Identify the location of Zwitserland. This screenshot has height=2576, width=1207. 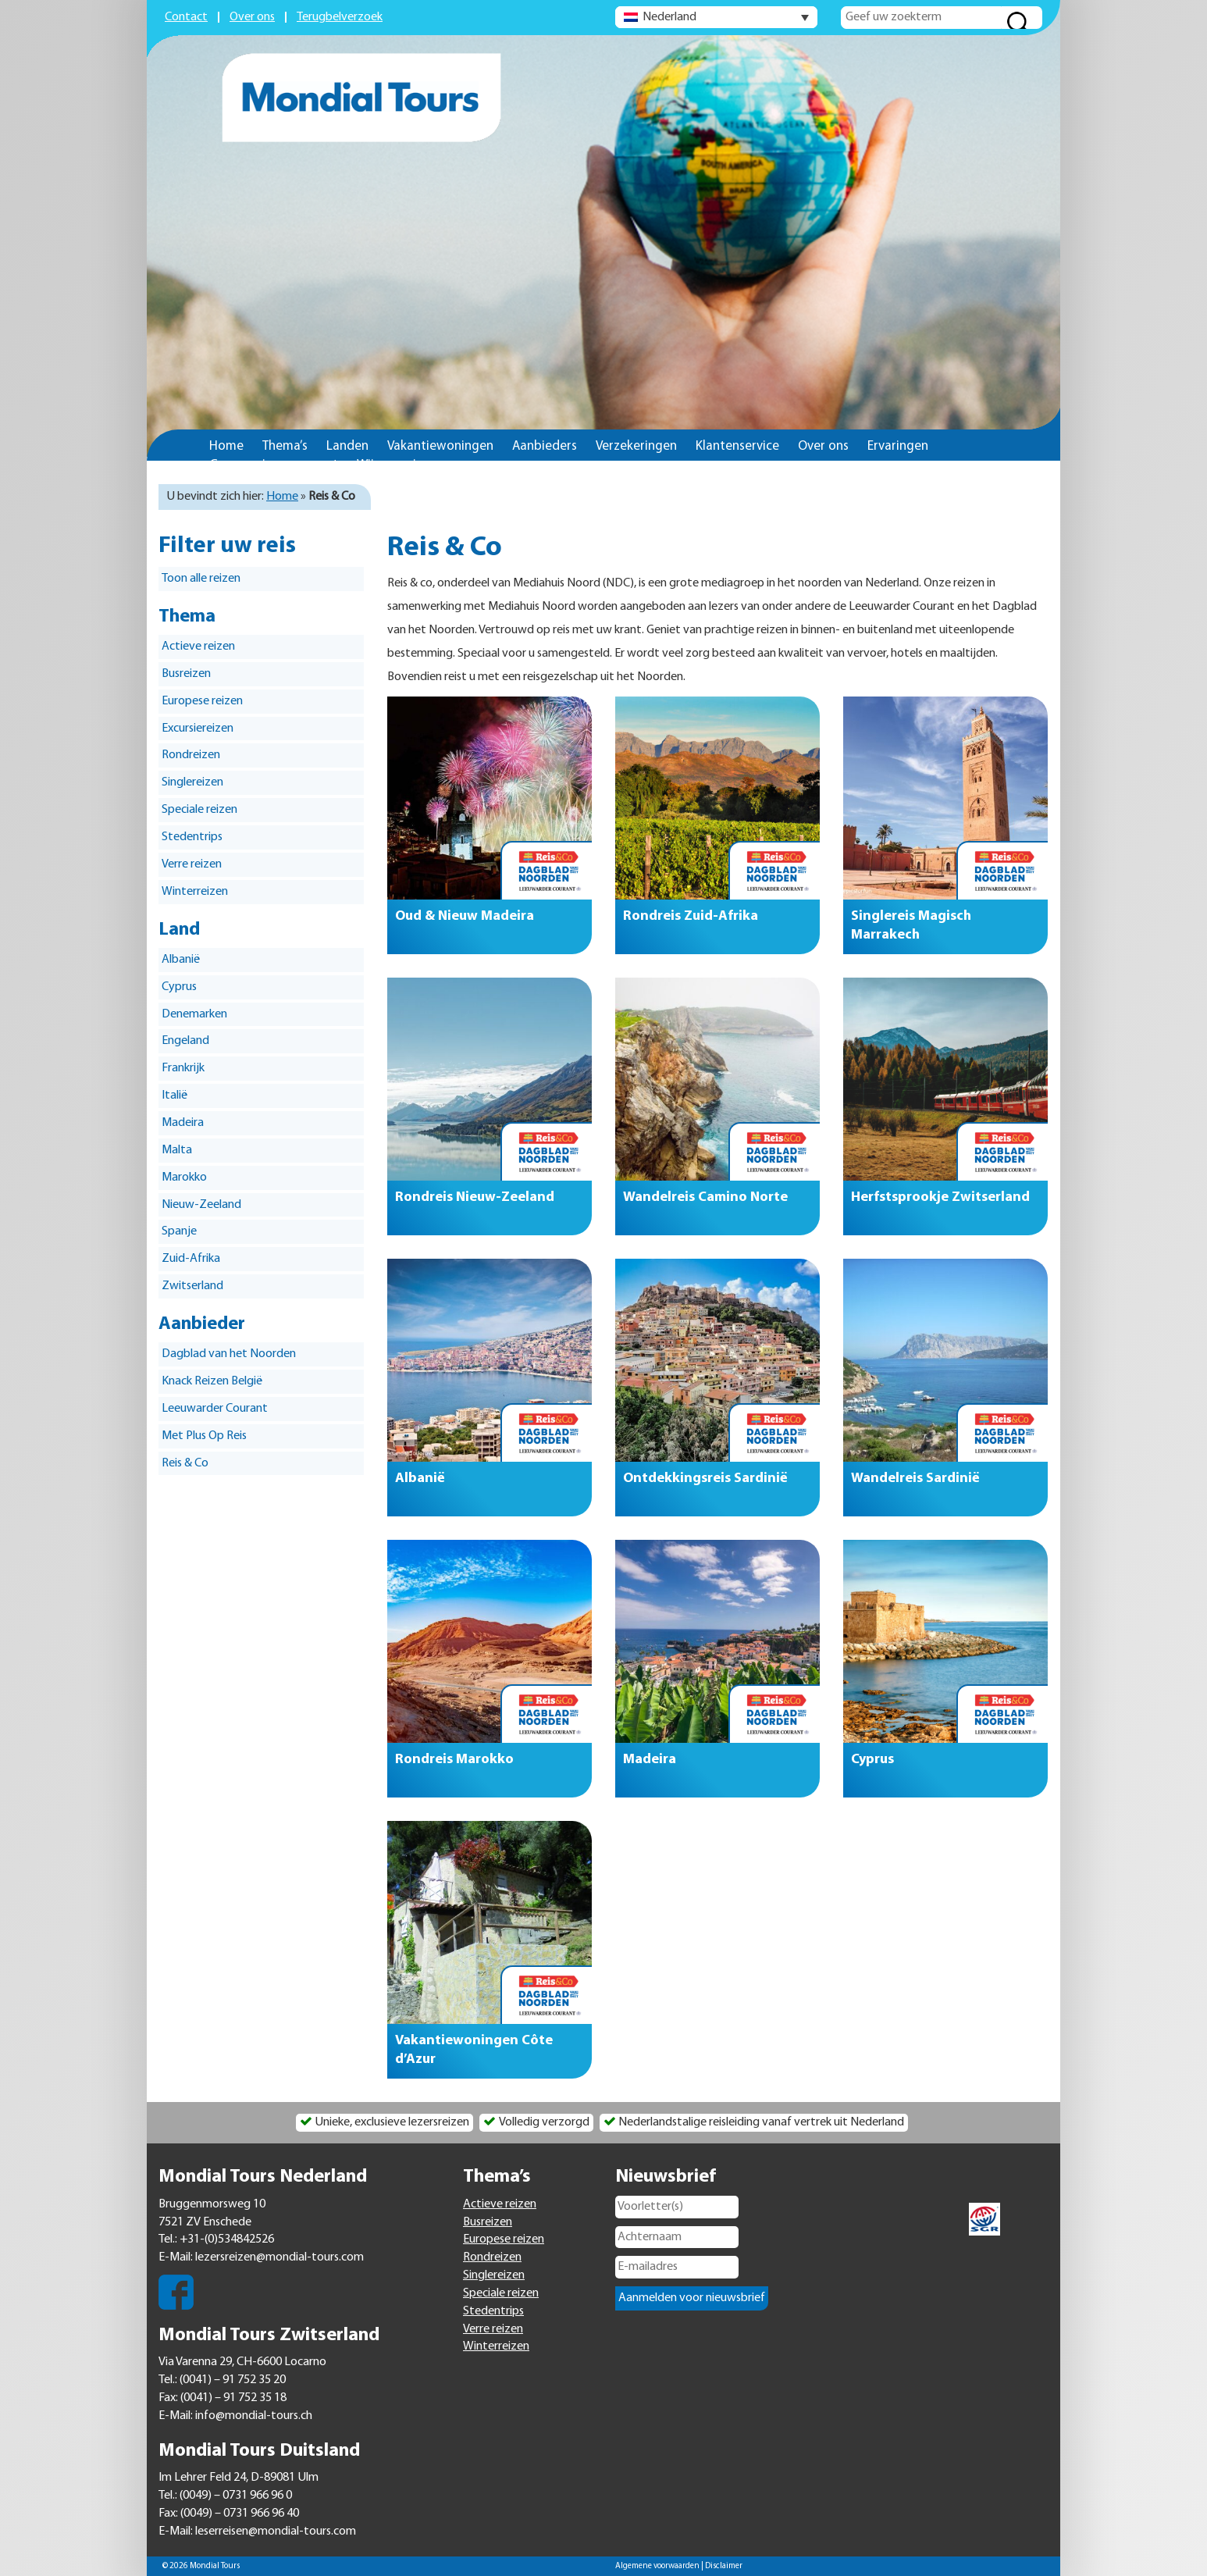
(192, 1286).